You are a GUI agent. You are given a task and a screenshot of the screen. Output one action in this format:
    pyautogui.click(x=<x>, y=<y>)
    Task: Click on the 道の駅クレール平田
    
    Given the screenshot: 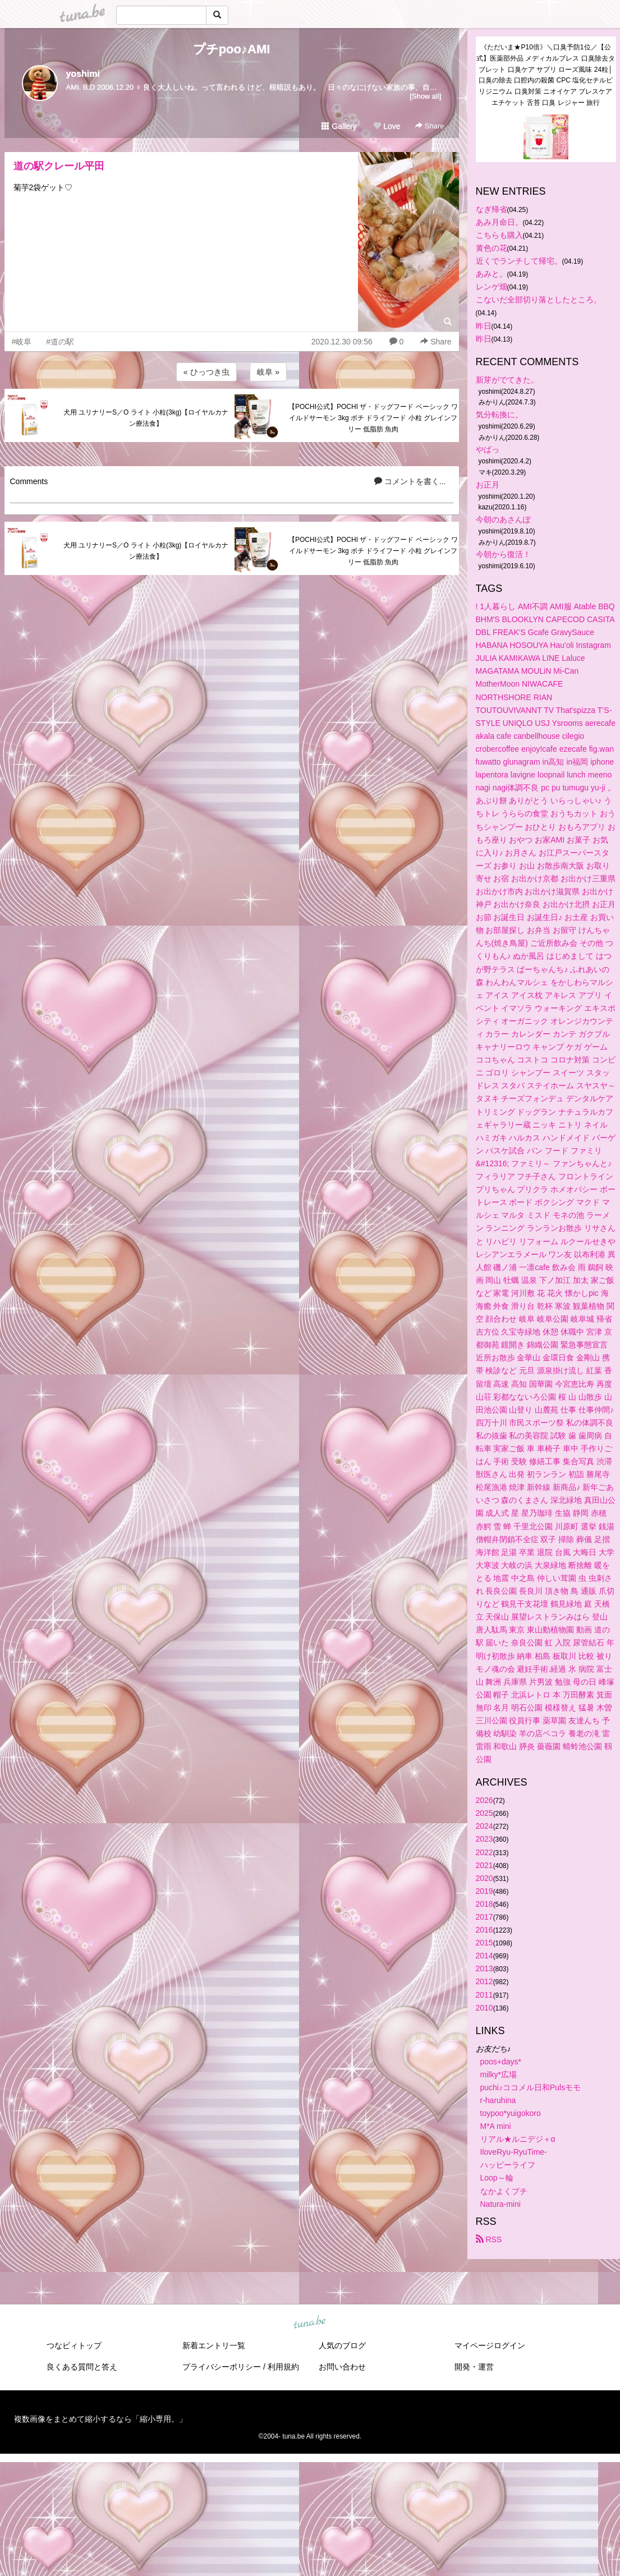 What is the action you would take?
    pyautogui.click(x=58, y=166)
    